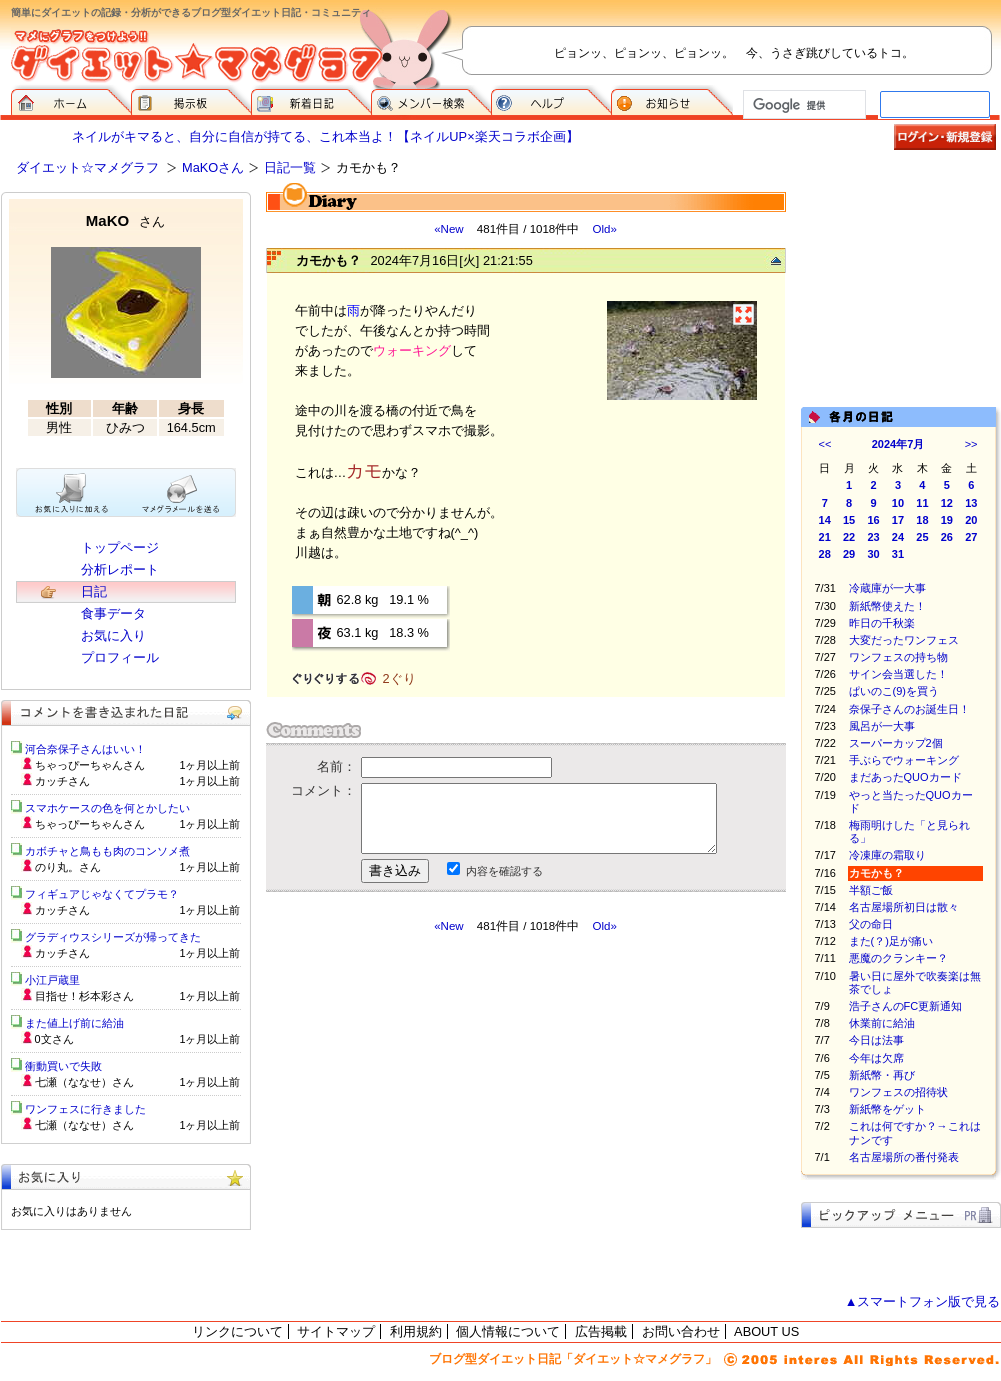 The height and width of the screenshot is (1381, 1001). I want to click on 新紙幣をゲット, so click(887, 1109).